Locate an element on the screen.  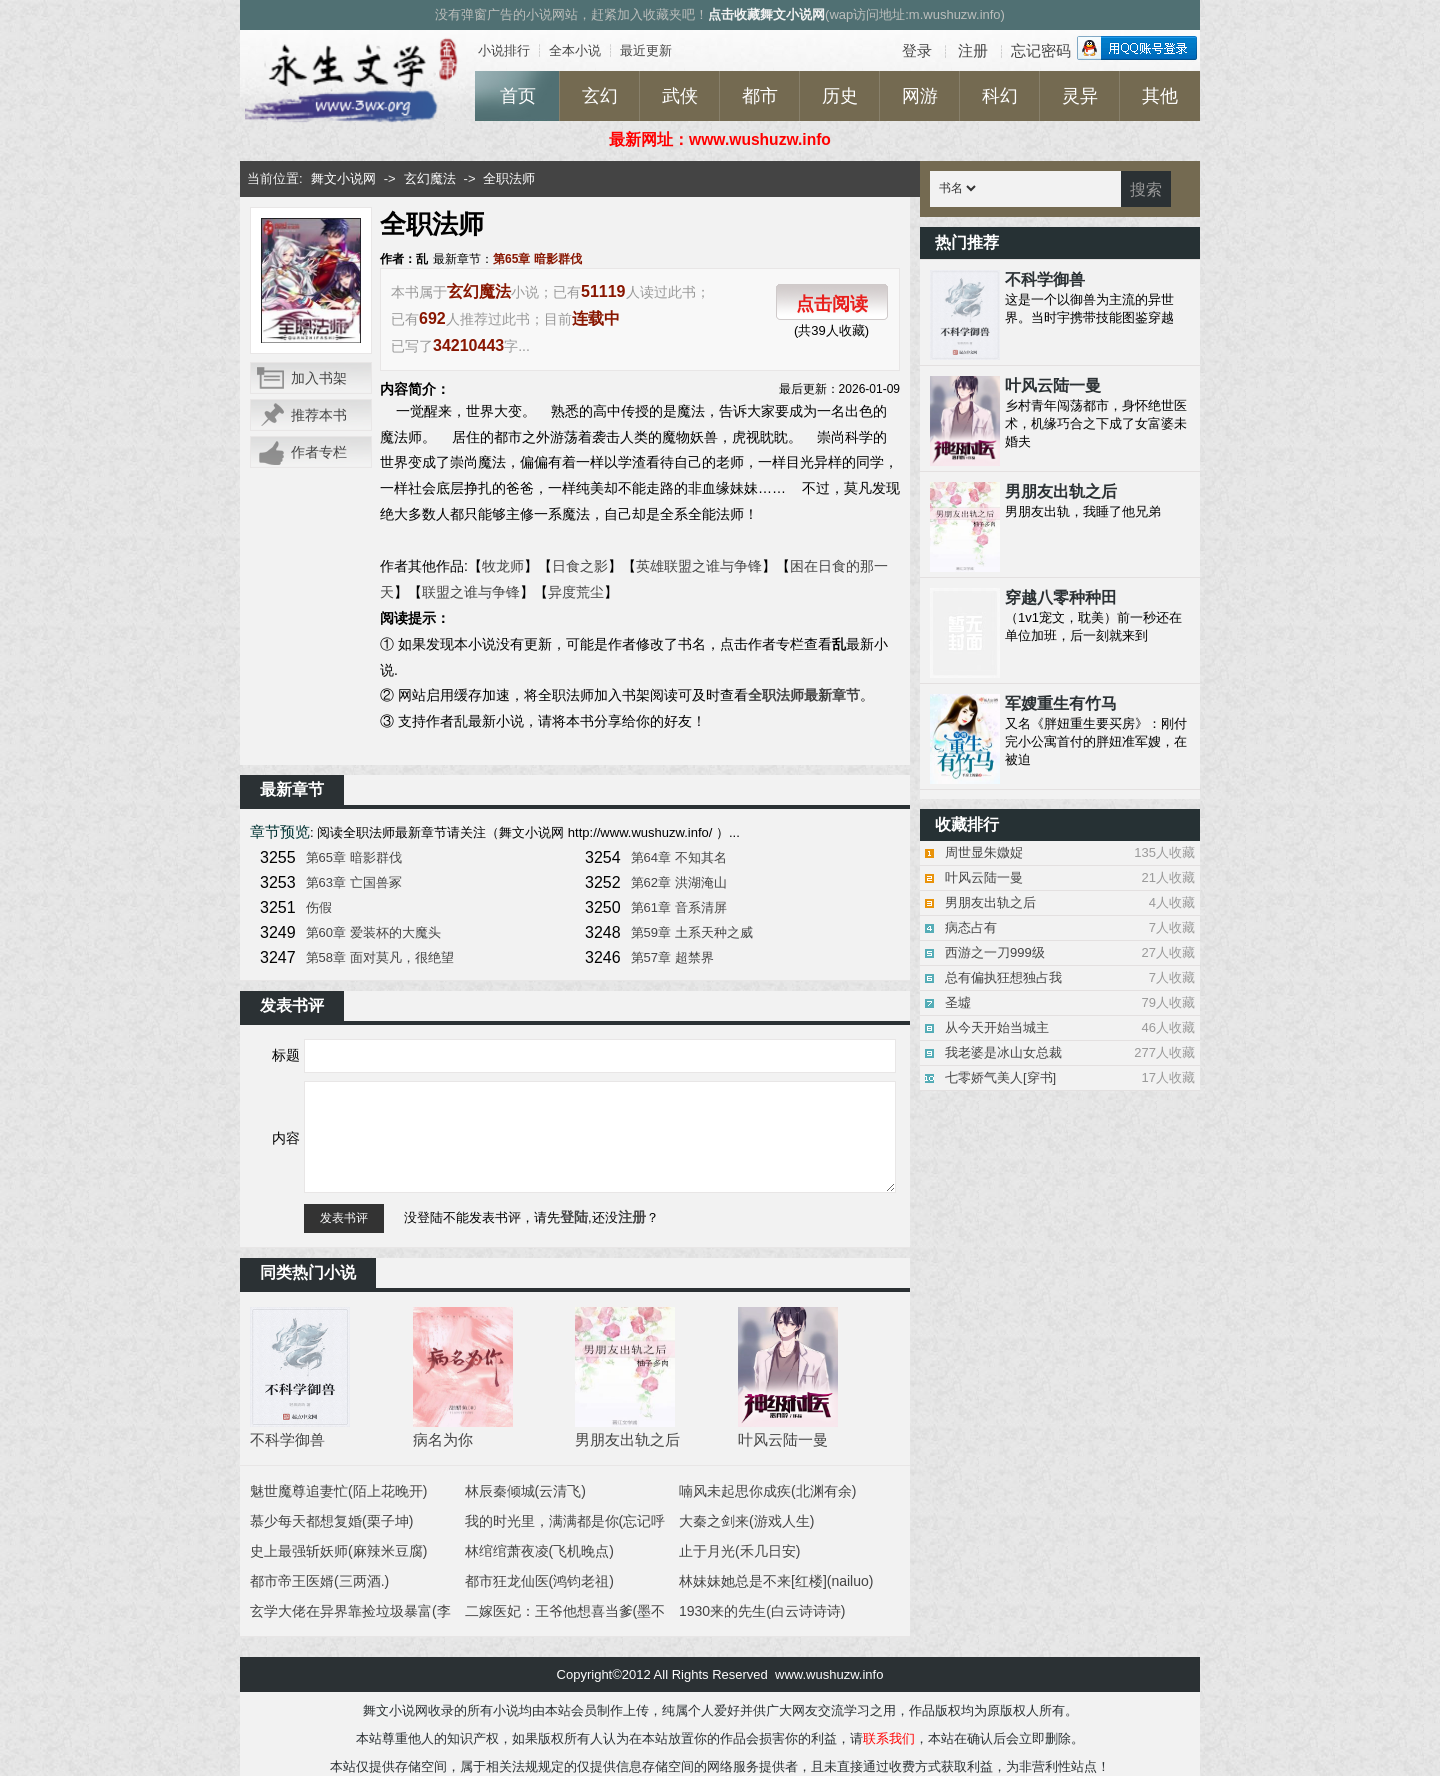
圣墟 is located at coordinates (958, 1002).